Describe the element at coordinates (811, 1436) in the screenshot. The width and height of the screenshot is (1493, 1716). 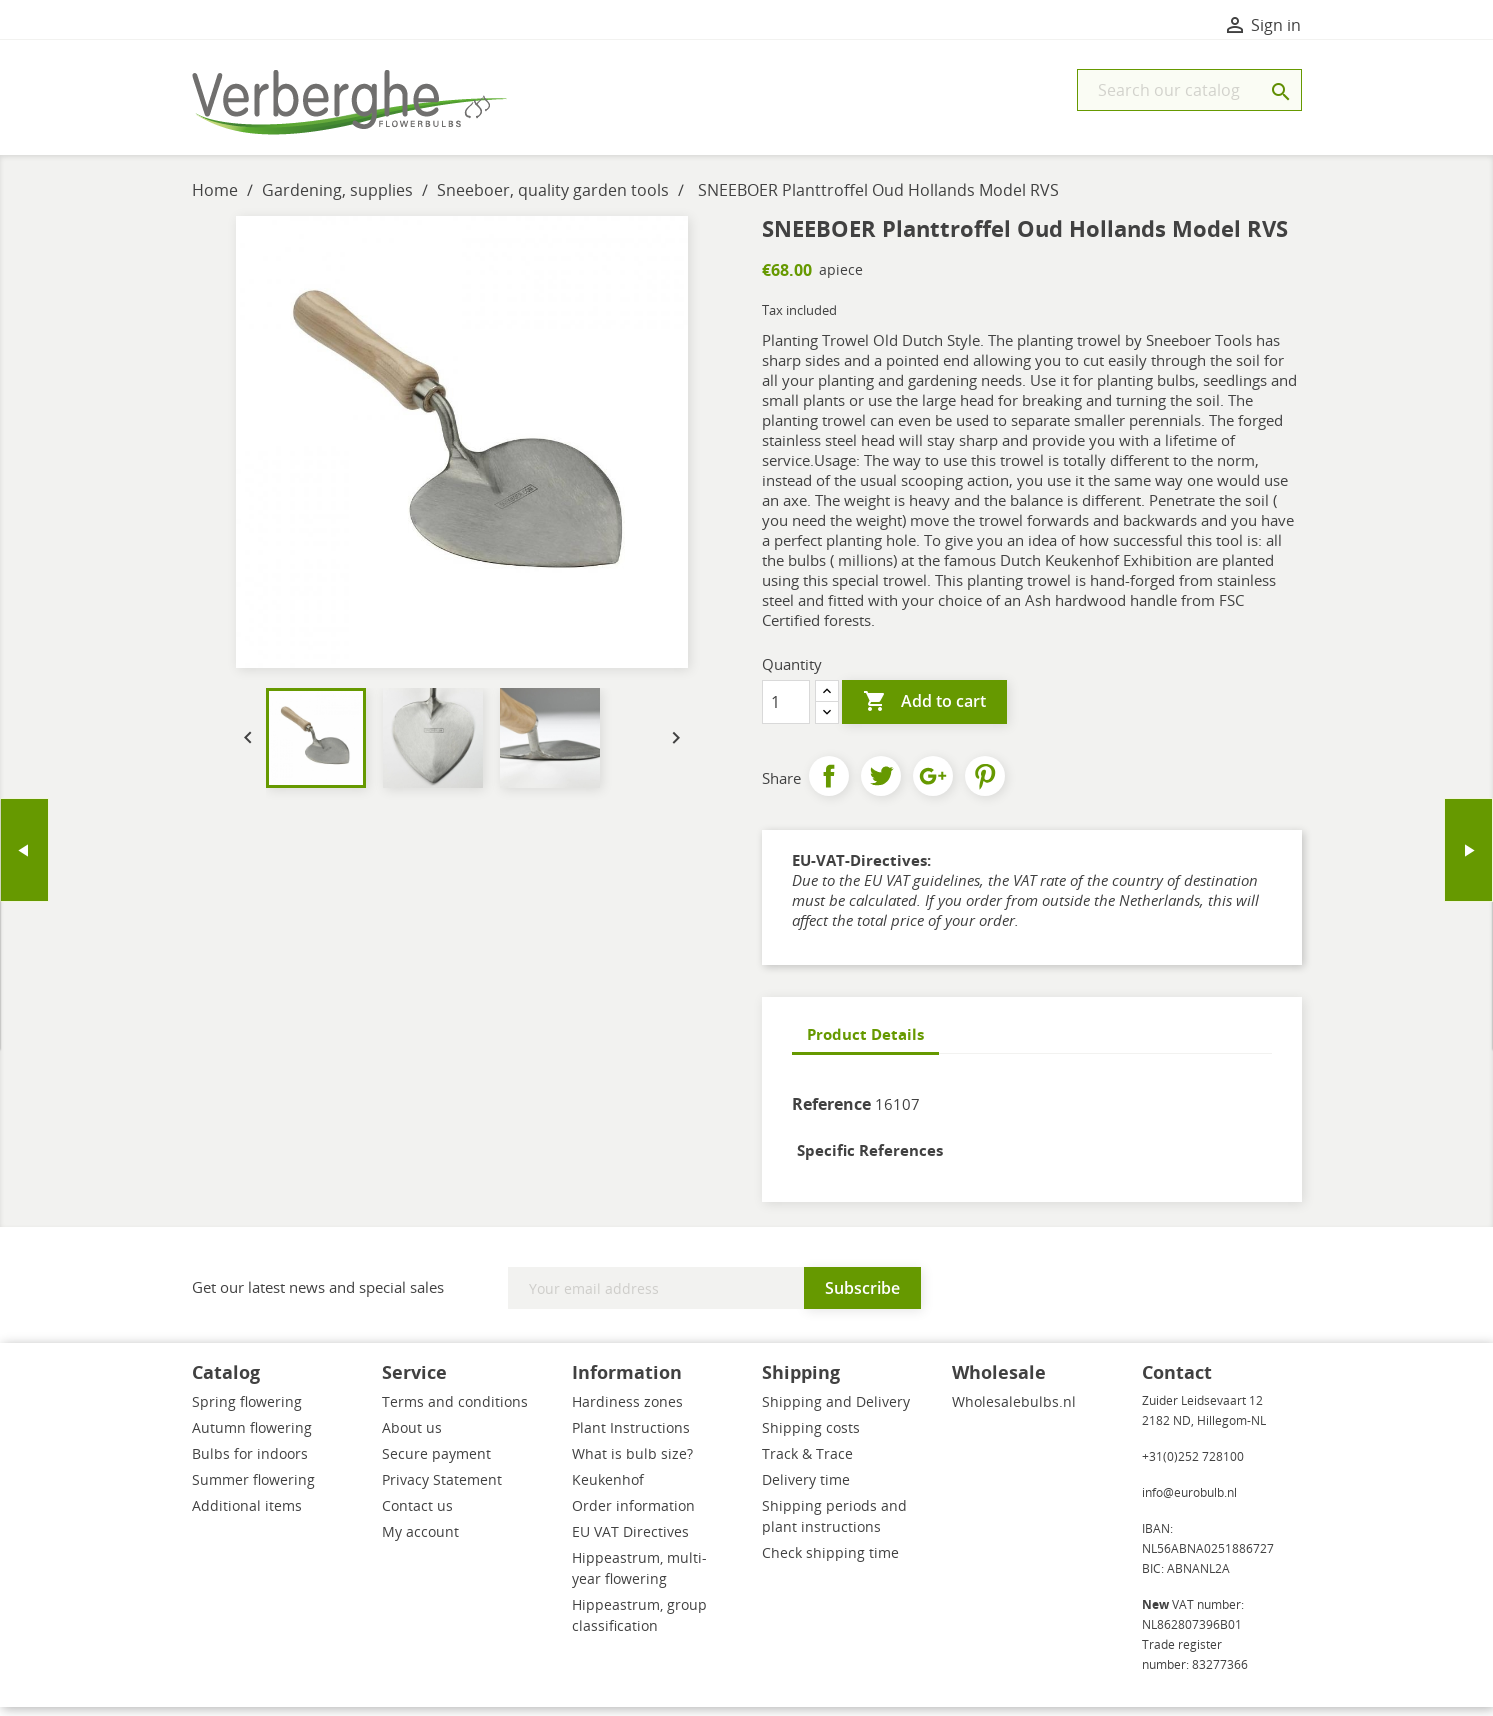
I see `Shipping costs` at that location.